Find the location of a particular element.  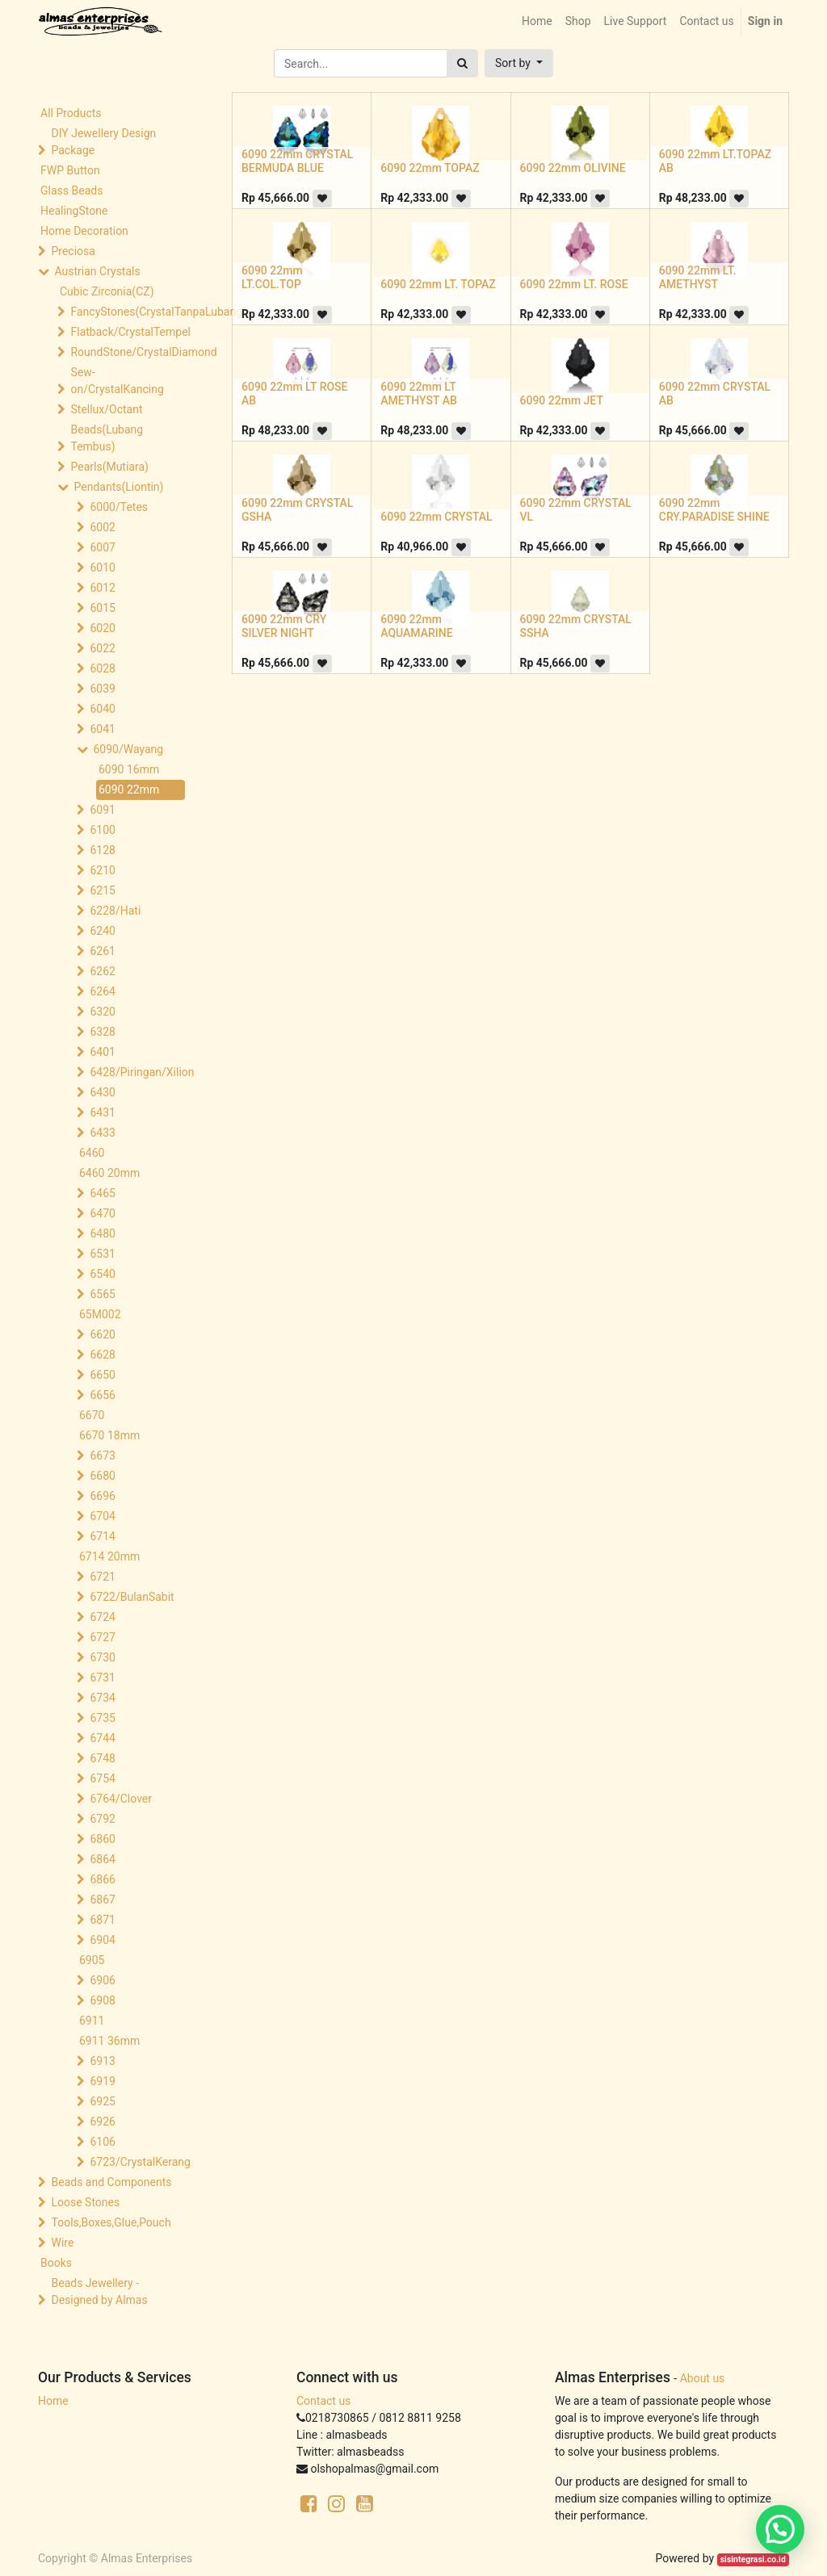

[button] is located at coordinates (519, 63).